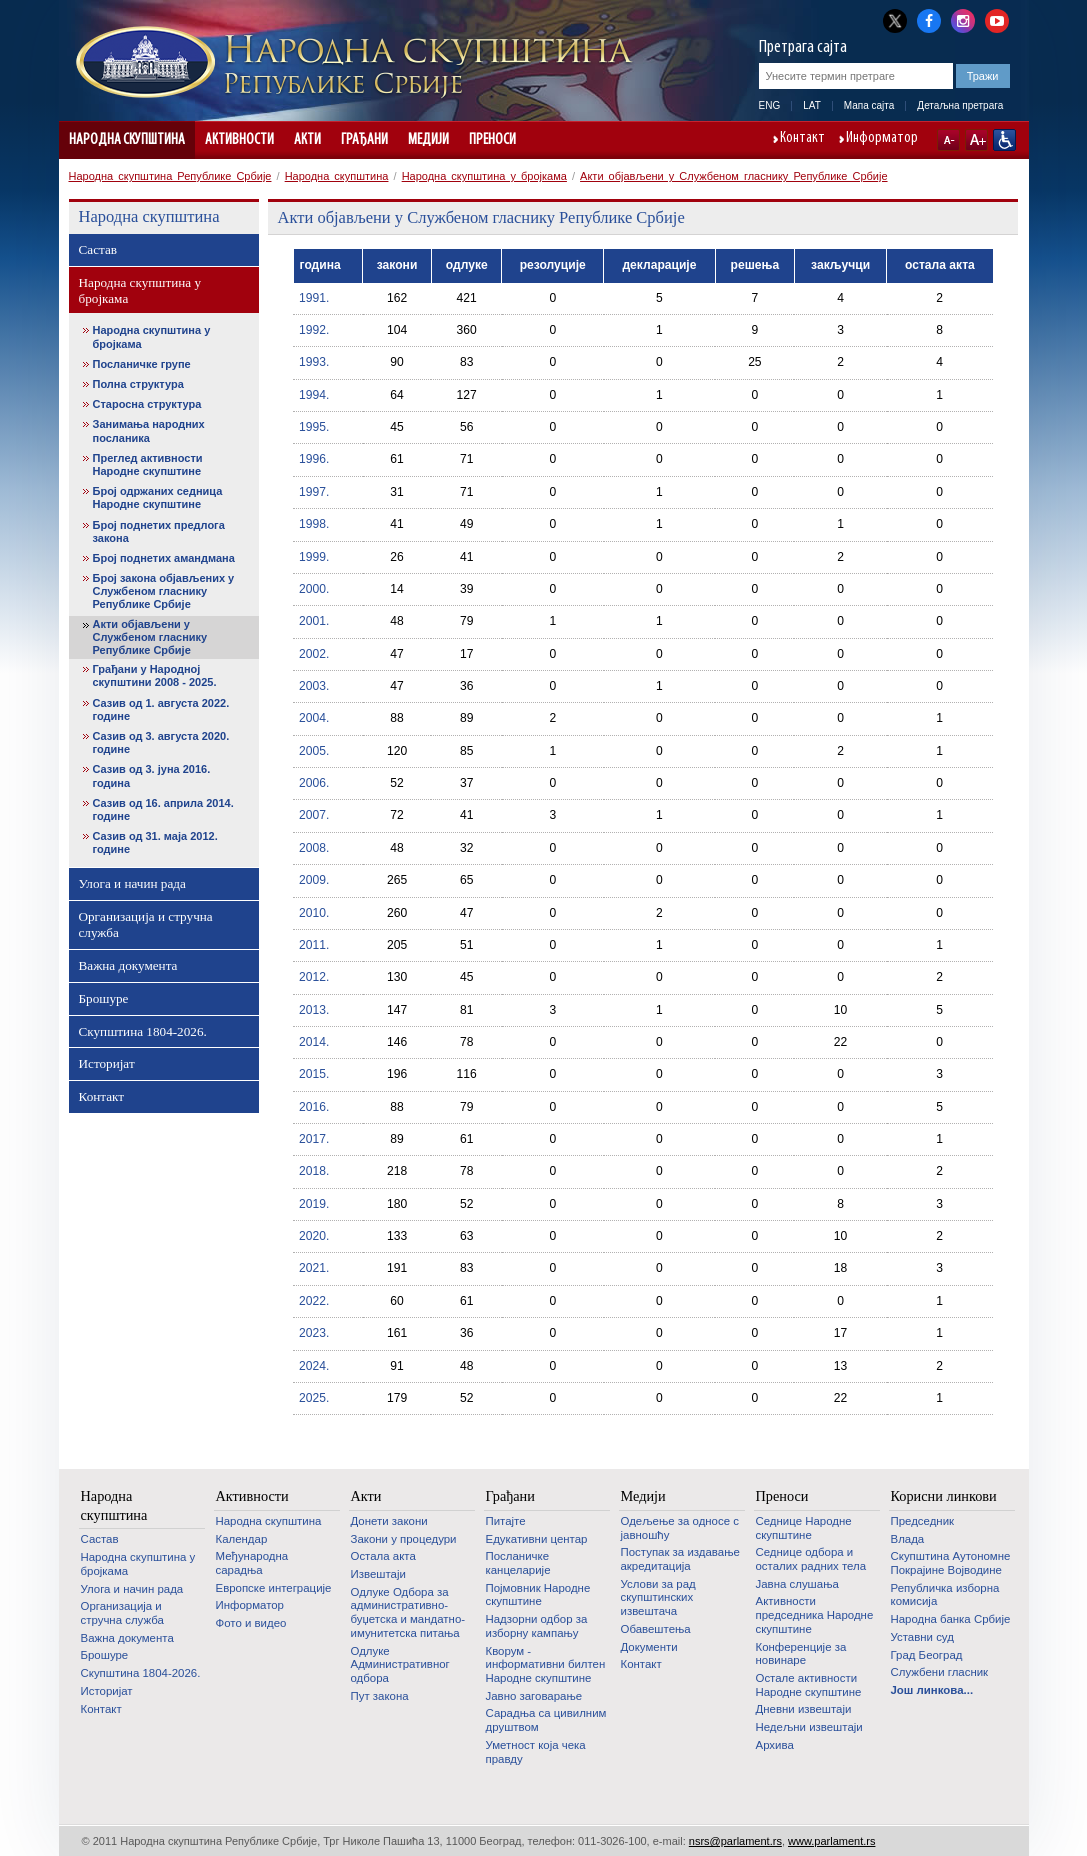 The height and width of the screenshot is (1856, 1087). I want to click on Сарадња са цивилним друштвом, so click(546, 1720).